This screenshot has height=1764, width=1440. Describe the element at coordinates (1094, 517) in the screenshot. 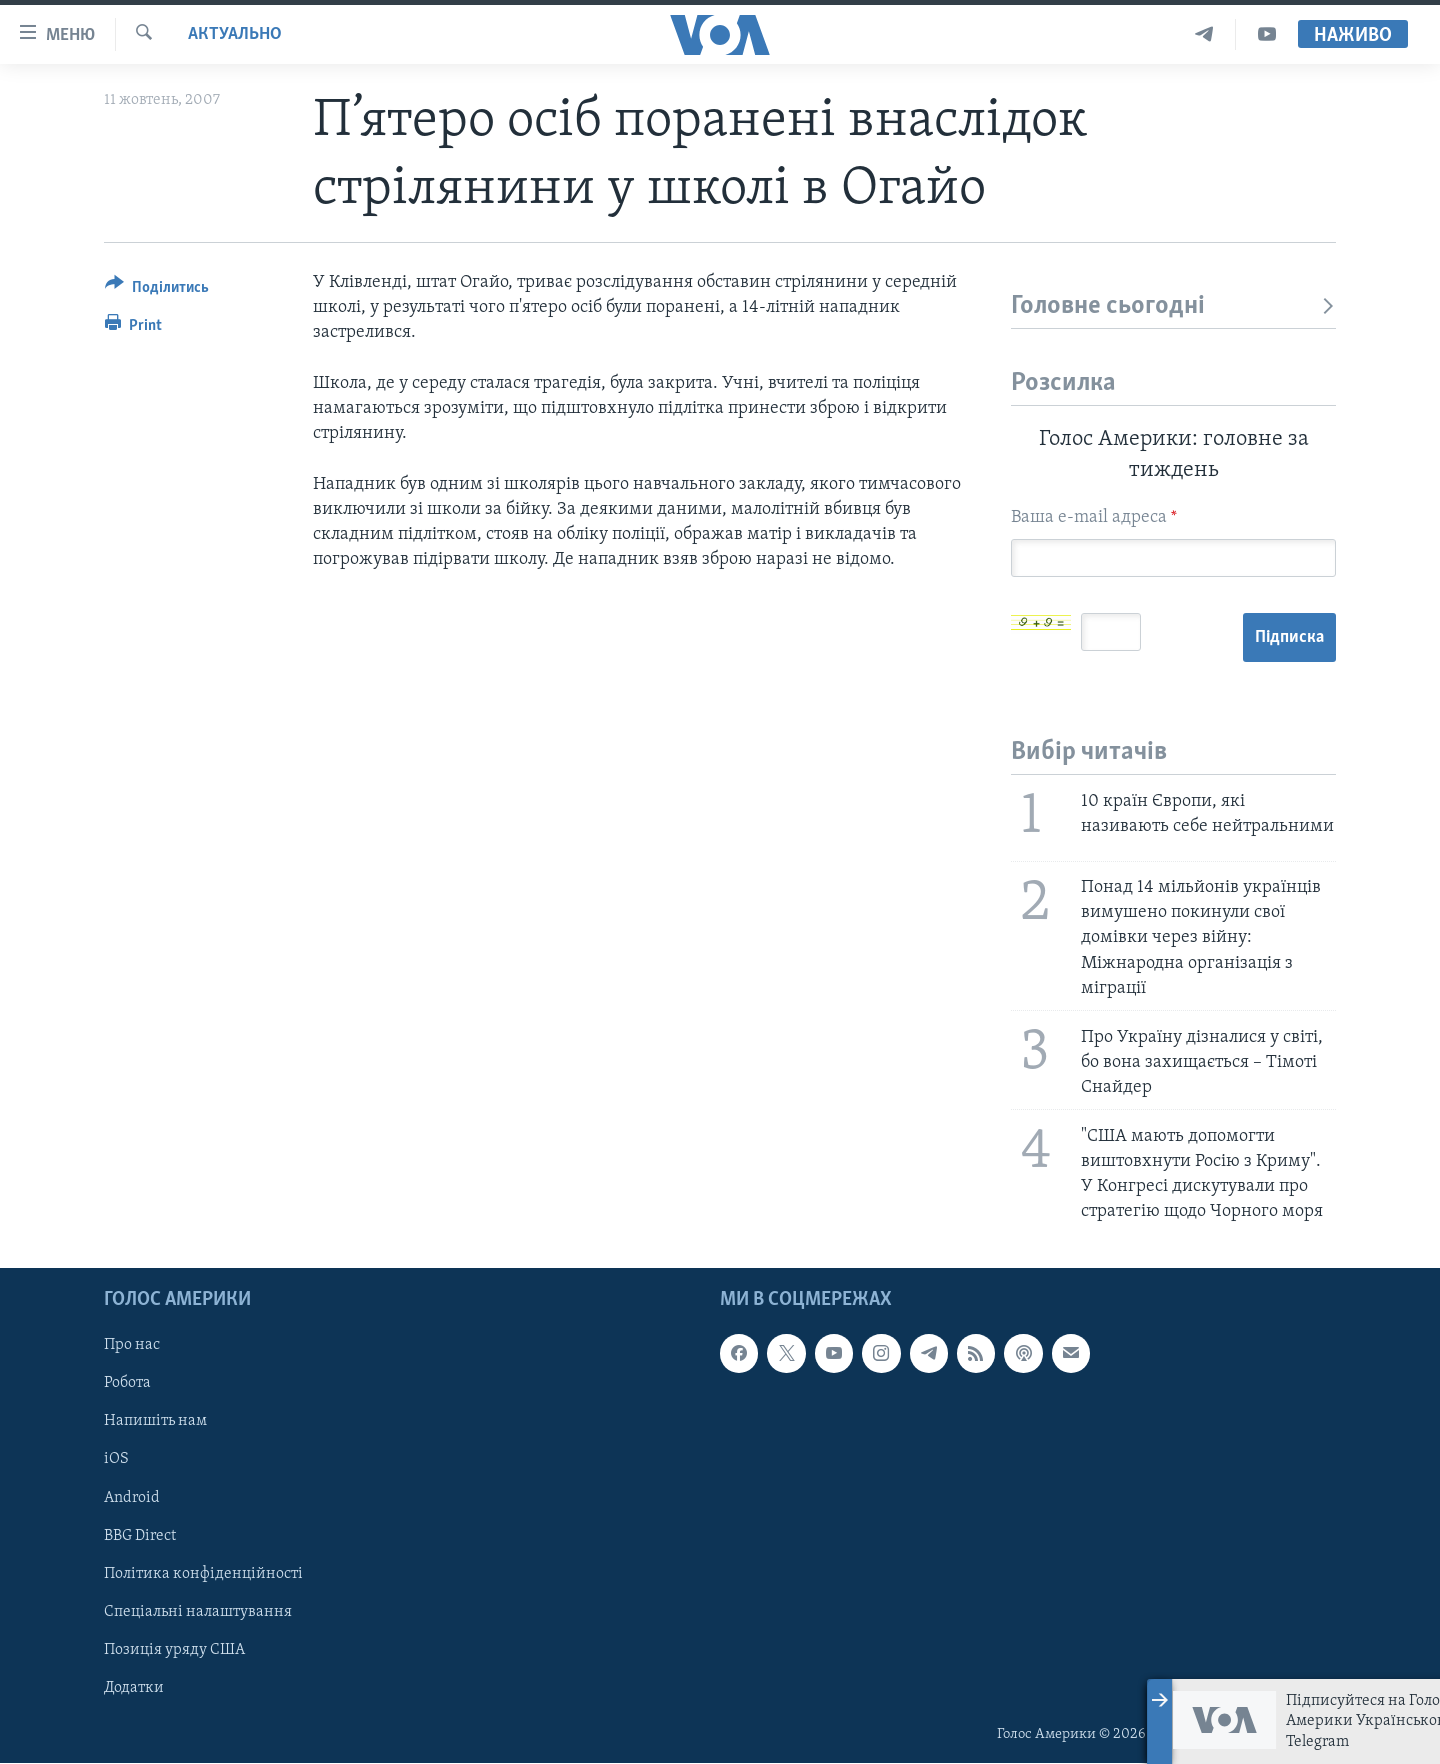

I see `Ваша e-mail адреса` at that location.